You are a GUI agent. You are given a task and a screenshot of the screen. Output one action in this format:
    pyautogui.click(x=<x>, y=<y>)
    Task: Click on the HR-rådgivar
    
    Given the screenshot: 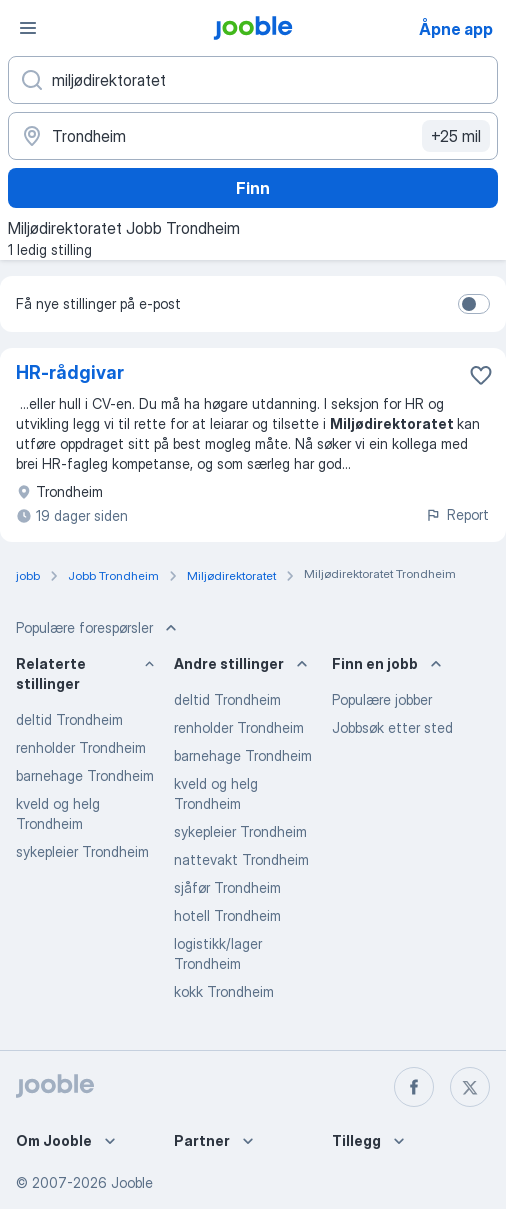 What is the action you would take?
    pyautogui.click(x=70, y=372)
    